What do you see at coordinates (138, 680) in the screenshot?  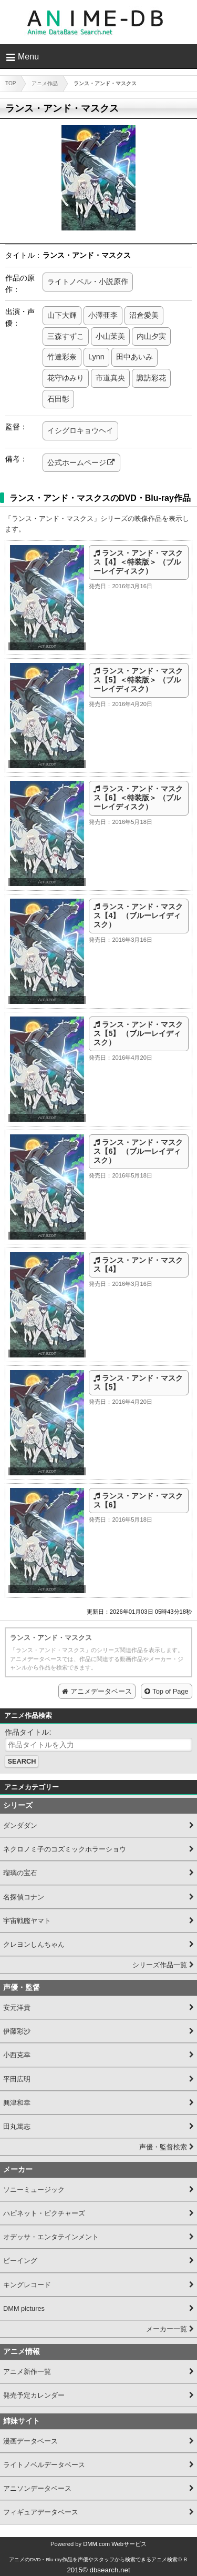 I see `ランス・アンド・マスクス【5】＜特装版＞ （ブルーレイディスク）` at bounding box center [138, 680].